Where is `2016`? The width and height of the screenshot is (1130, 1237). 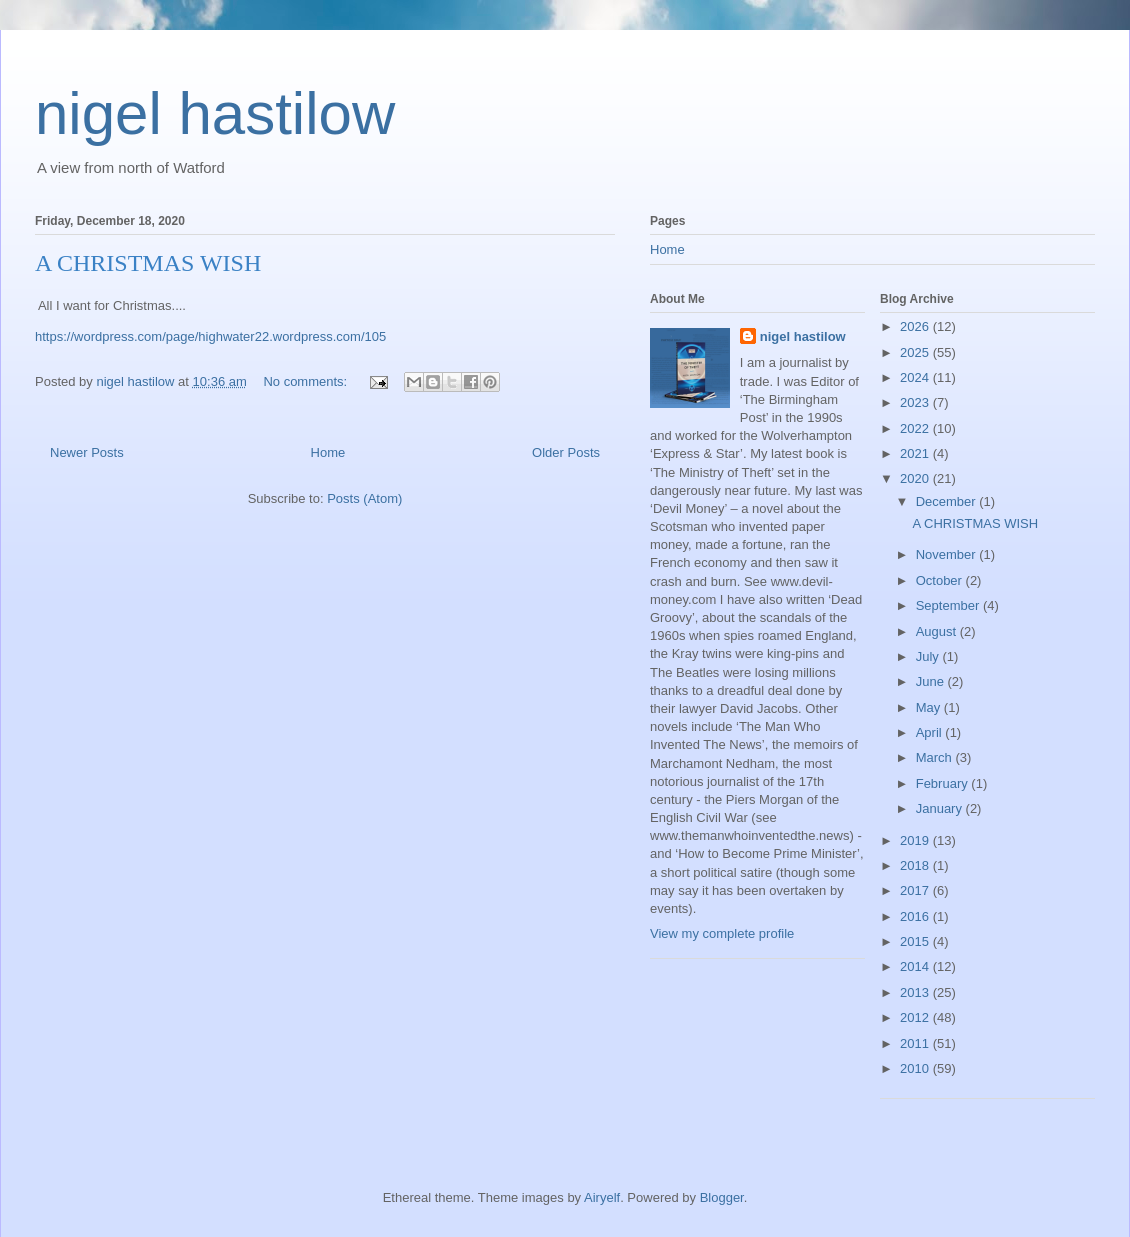
2016 is located at coordinates (916, 916).